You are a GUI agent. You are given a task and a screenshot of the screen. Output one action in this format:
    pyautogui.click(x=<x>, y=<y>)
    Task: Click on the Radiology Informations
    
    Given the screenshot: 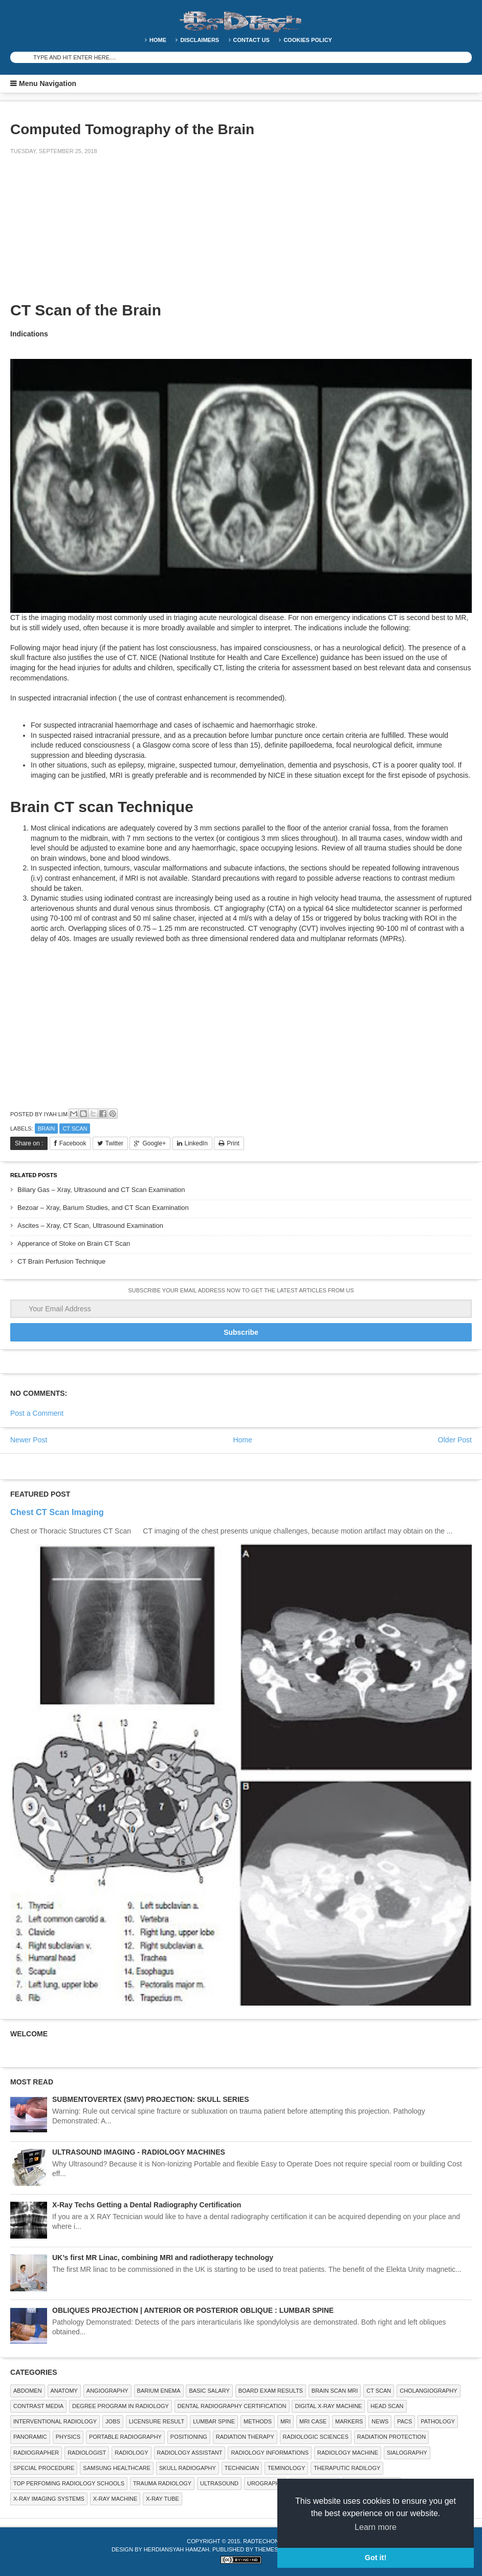 What is the action you would take?
    pyautogui.click(x=270, y=2453)
    